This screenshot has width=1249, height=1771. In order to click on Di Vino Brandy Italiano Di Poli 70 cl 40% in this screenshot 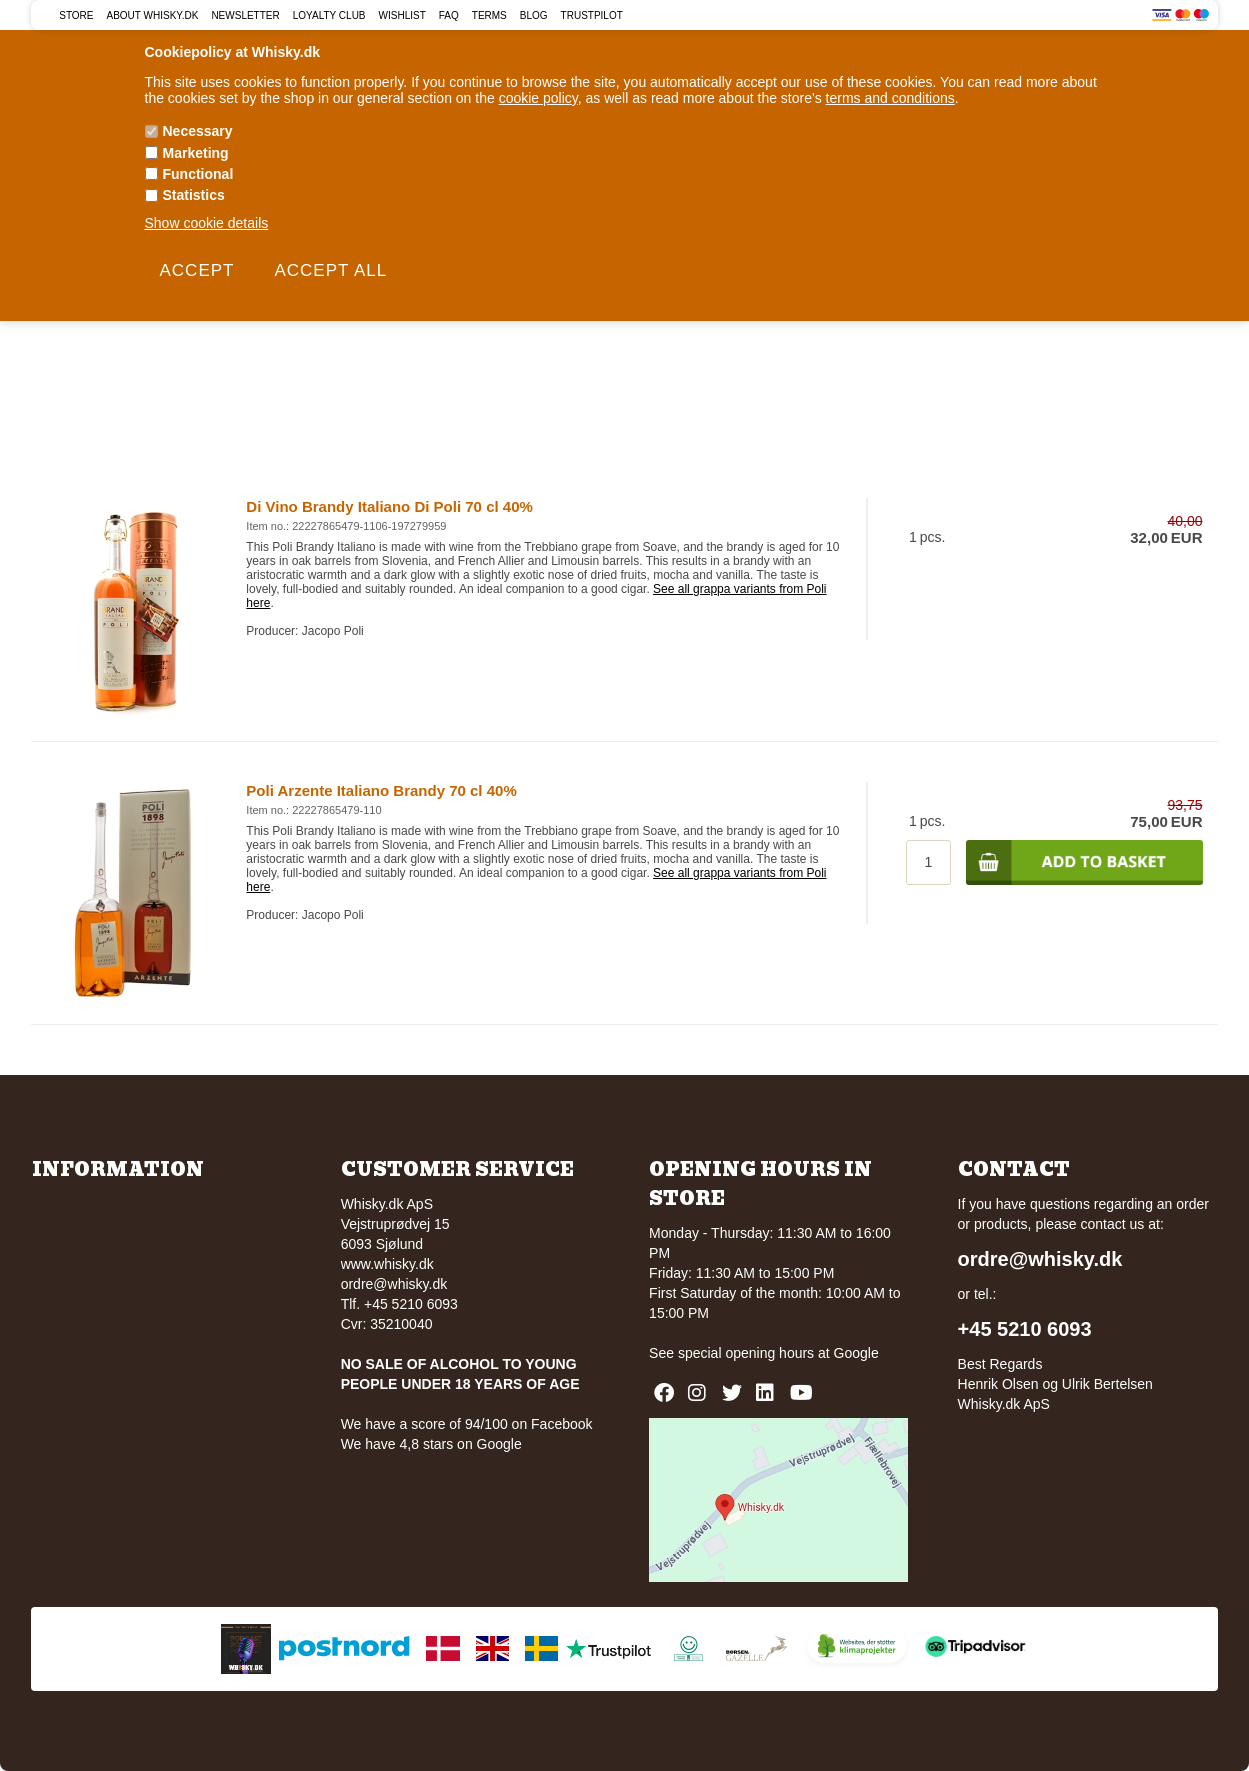, I will do `click(389, 506)`.